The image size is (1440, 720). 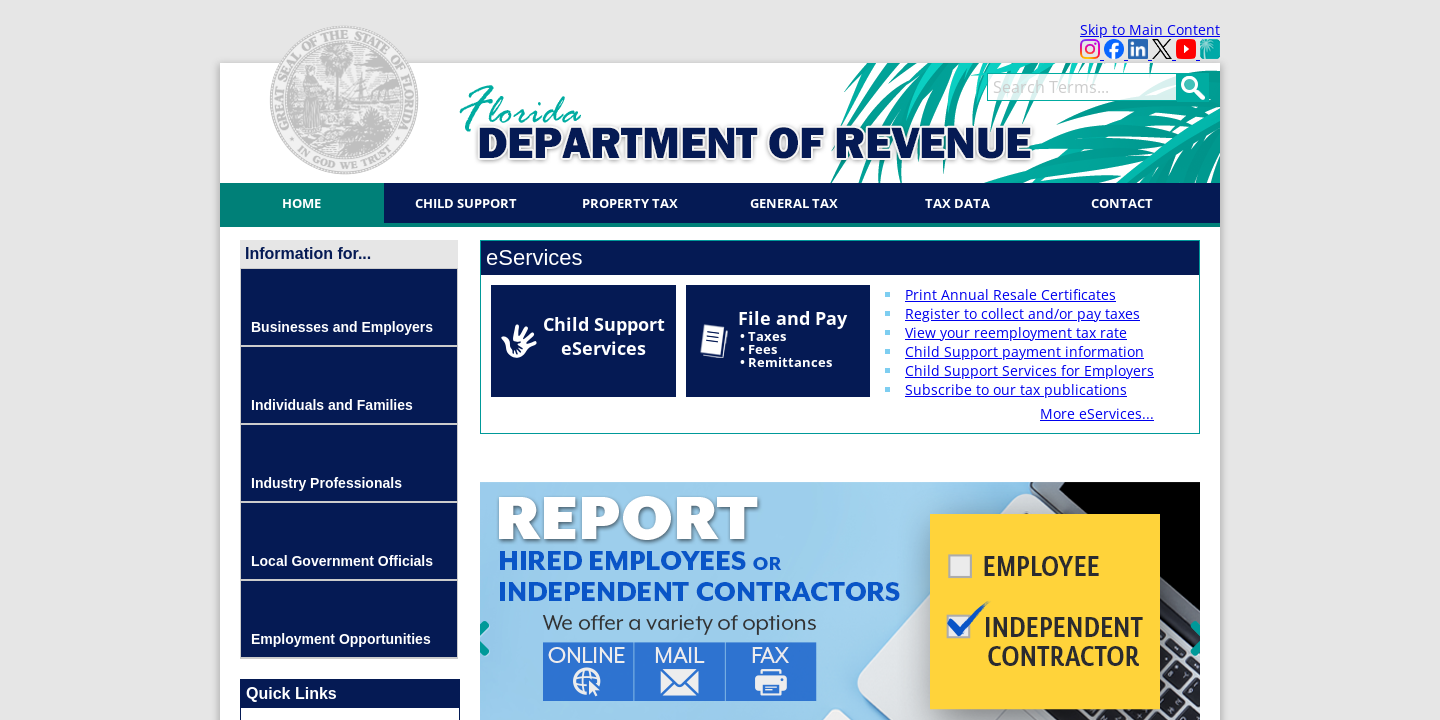 What do you see at coordinates (1016, 389) in the screenshot?
I see `Subscribe to our tax publications` at bounding box center [1016, 389].